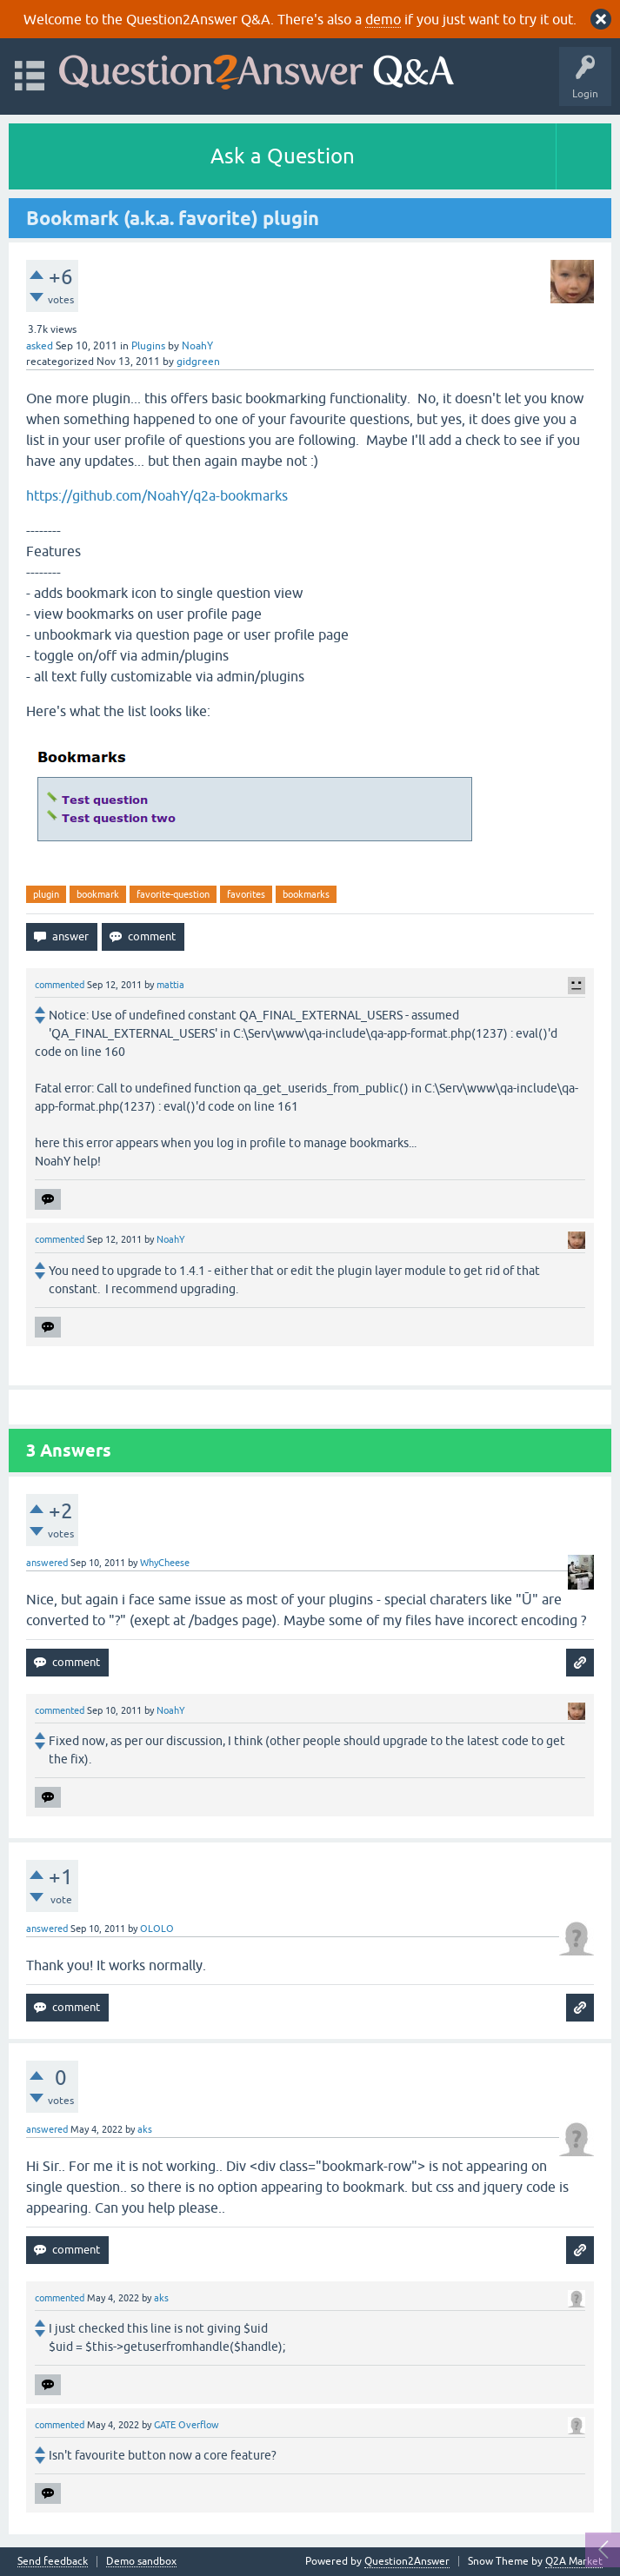  What do you see at coordinates (46, 894) in the screenshot?
I see `plugin` at bounding box center [46, 894].